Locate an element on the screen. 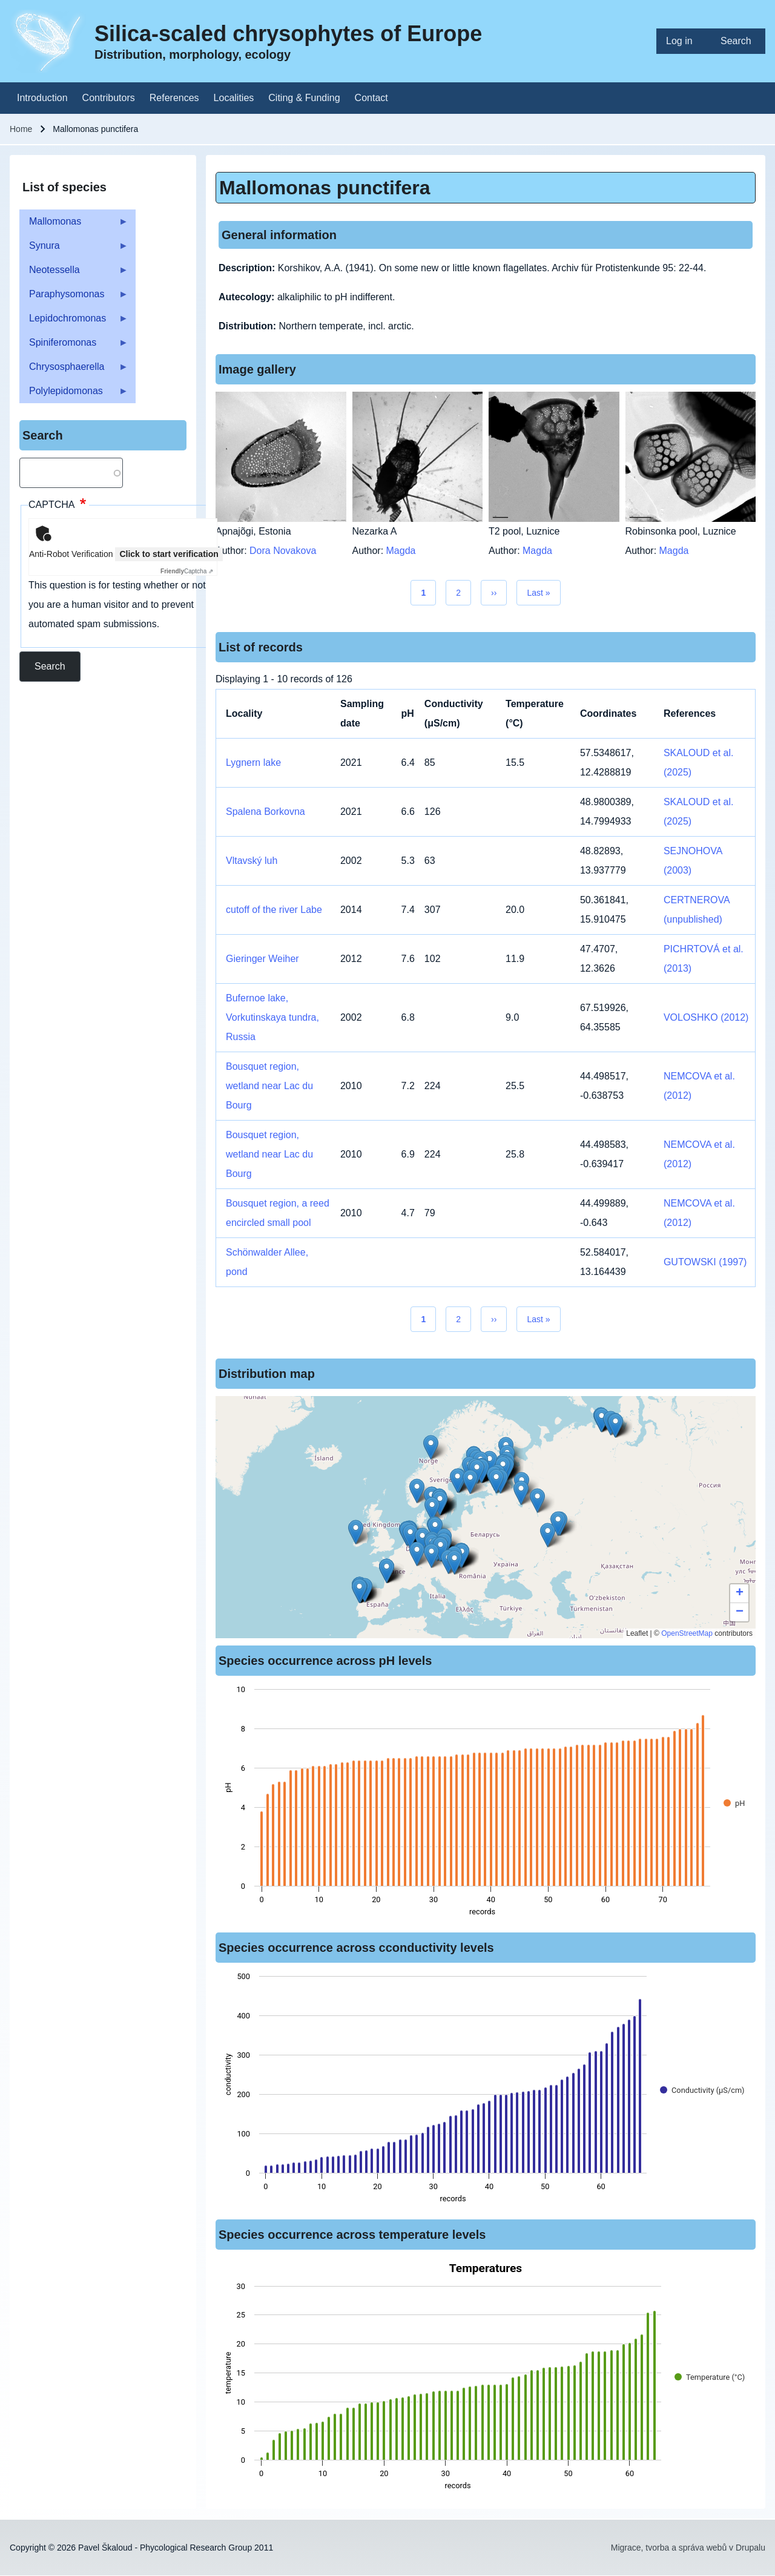 Image resolution: width=775 pixels, height=2576 pixels. Magda is located at coordinates (401, 550).